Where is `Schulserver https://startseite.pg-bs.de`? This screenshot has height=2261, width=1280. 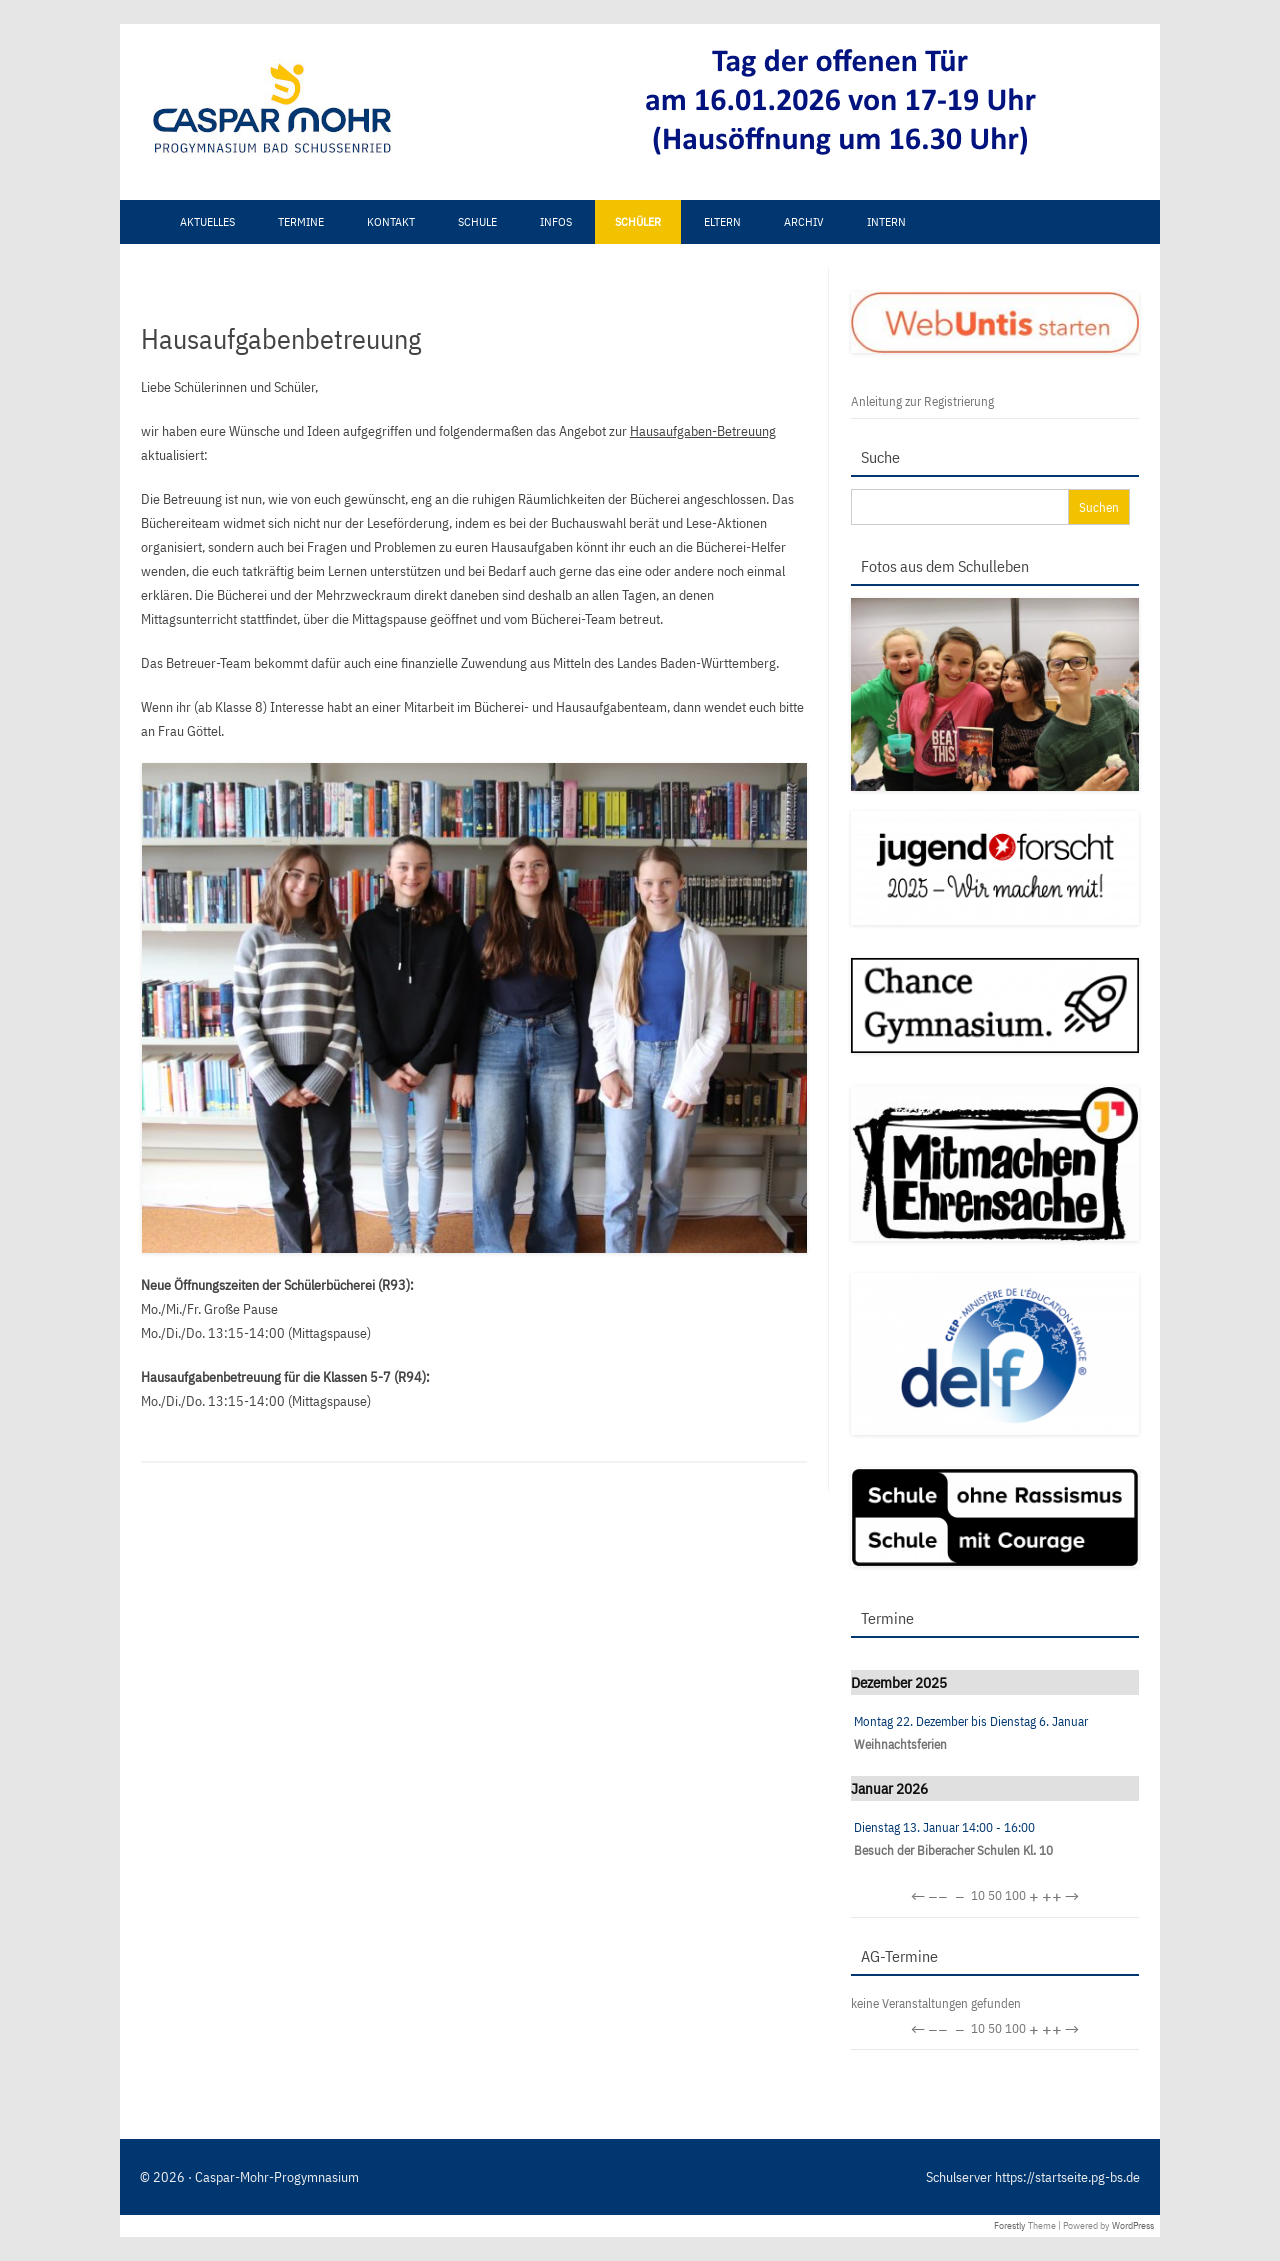
Schulserver https://startseite.pg-bs.de is located at coordinates (1033, 2177).